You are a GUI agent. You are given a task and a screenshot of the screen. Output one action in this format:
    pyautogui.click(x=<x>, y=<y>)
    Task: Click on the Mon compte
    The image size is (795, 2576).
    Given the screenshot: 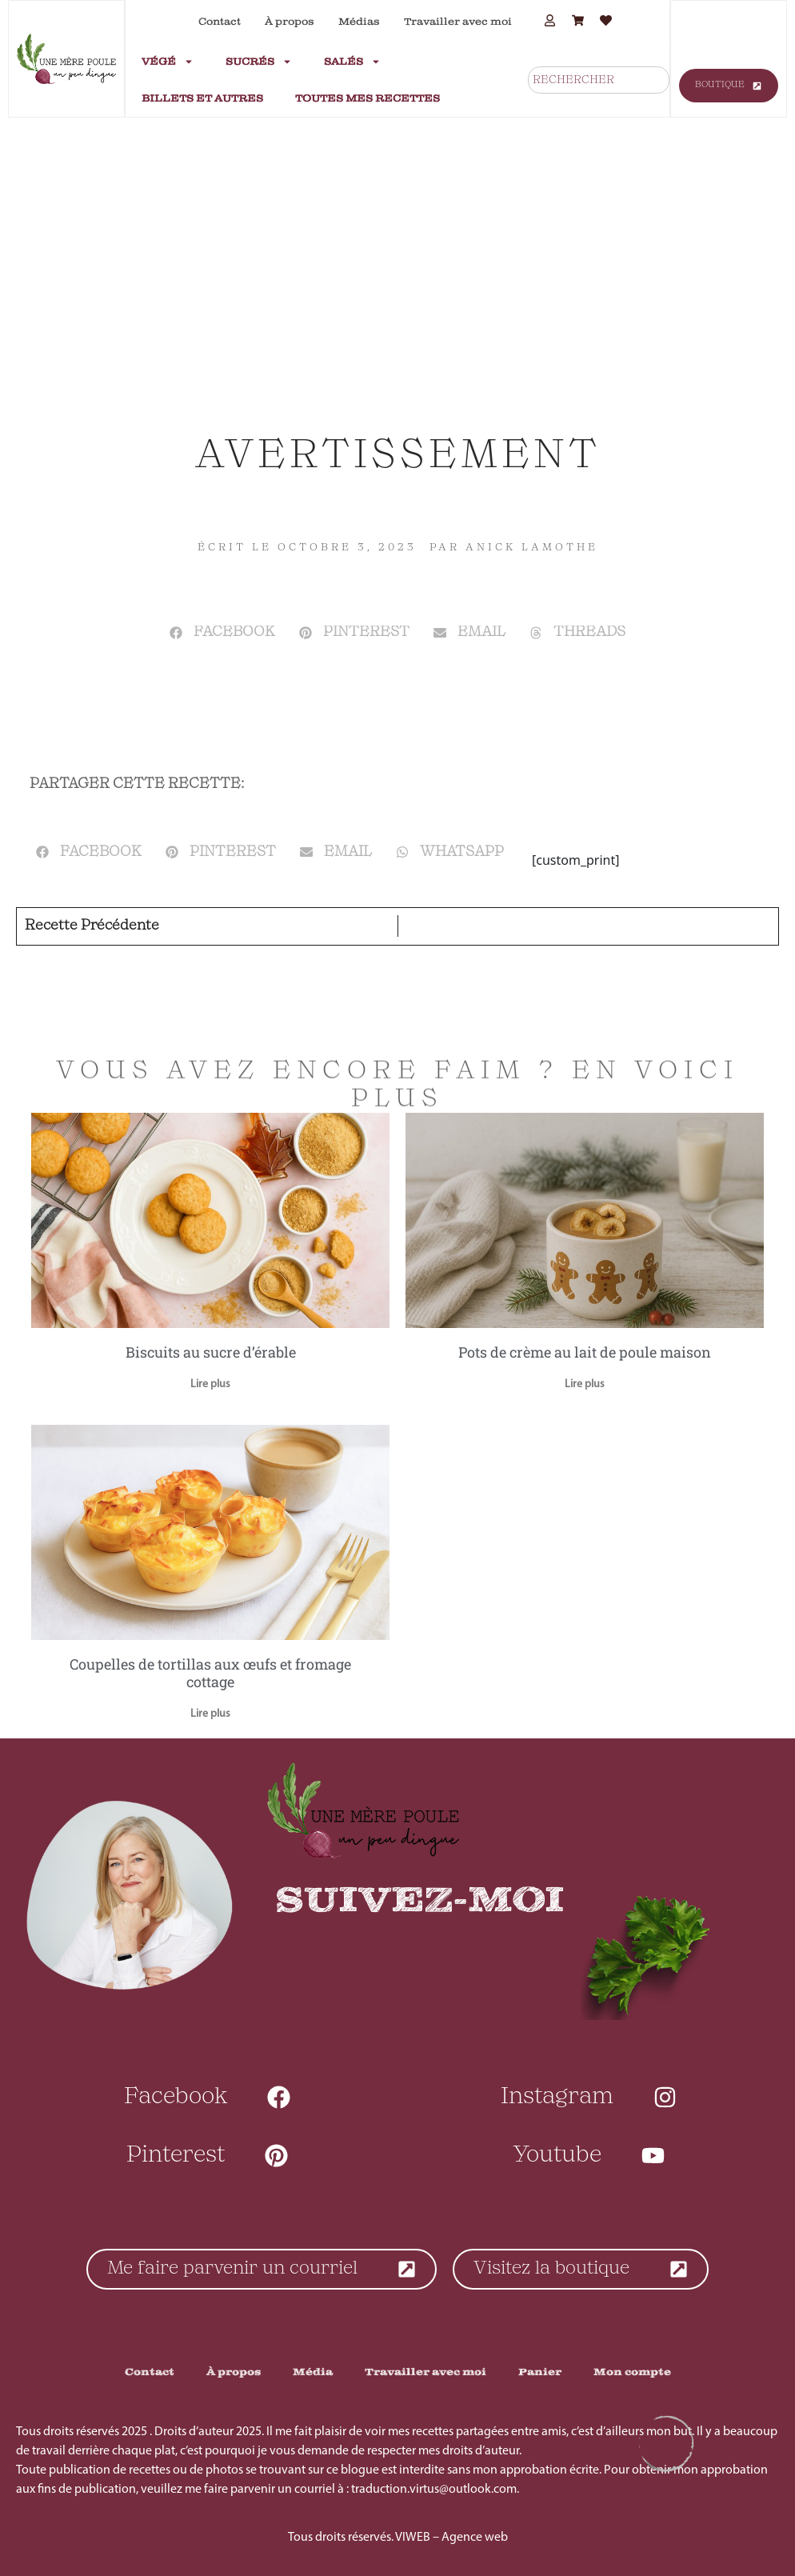 What is the action you would take?
    pyautogui.click(x=632, y=2372)
    